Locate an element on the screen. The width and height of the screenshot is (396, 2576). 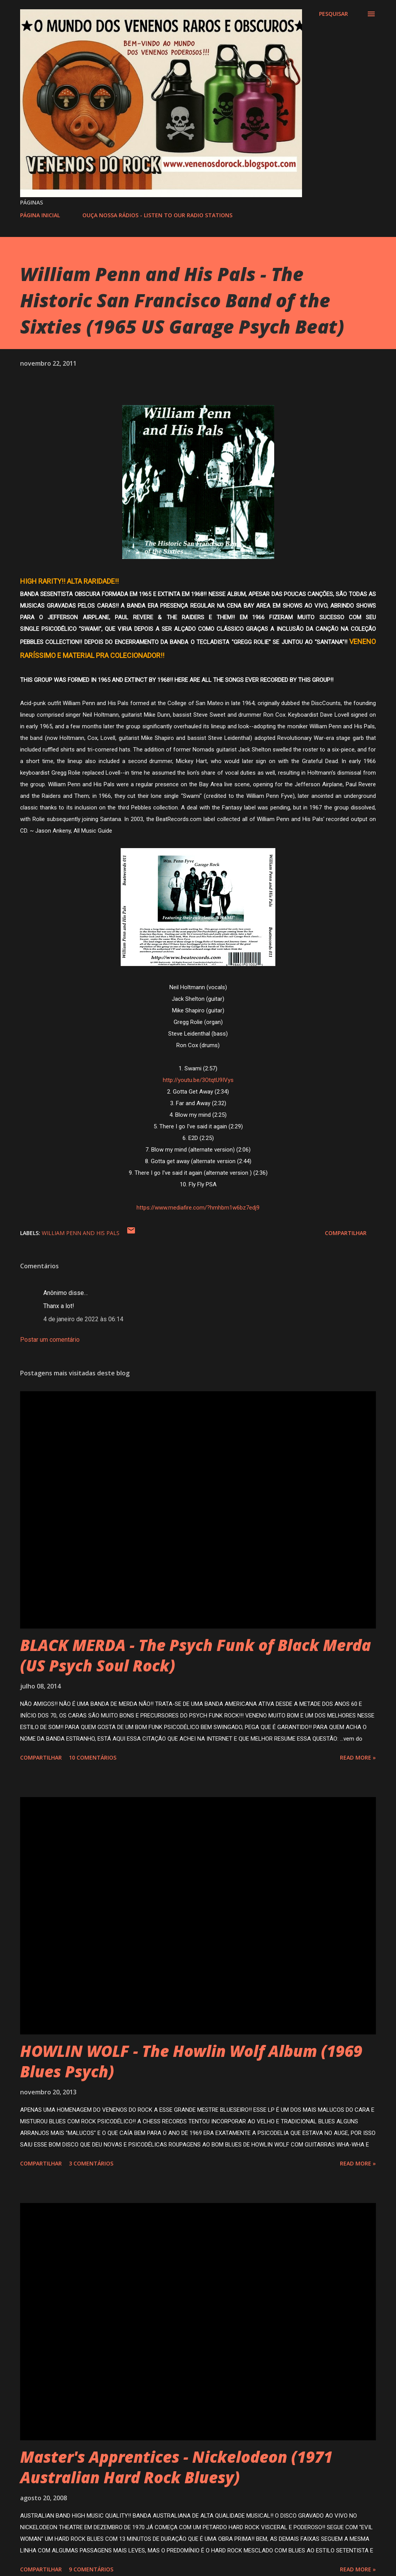
BLACK MERDA - The Psych Funk of Black Merda (US Psych Soul Rock) is located at coordinates (195, 1655).